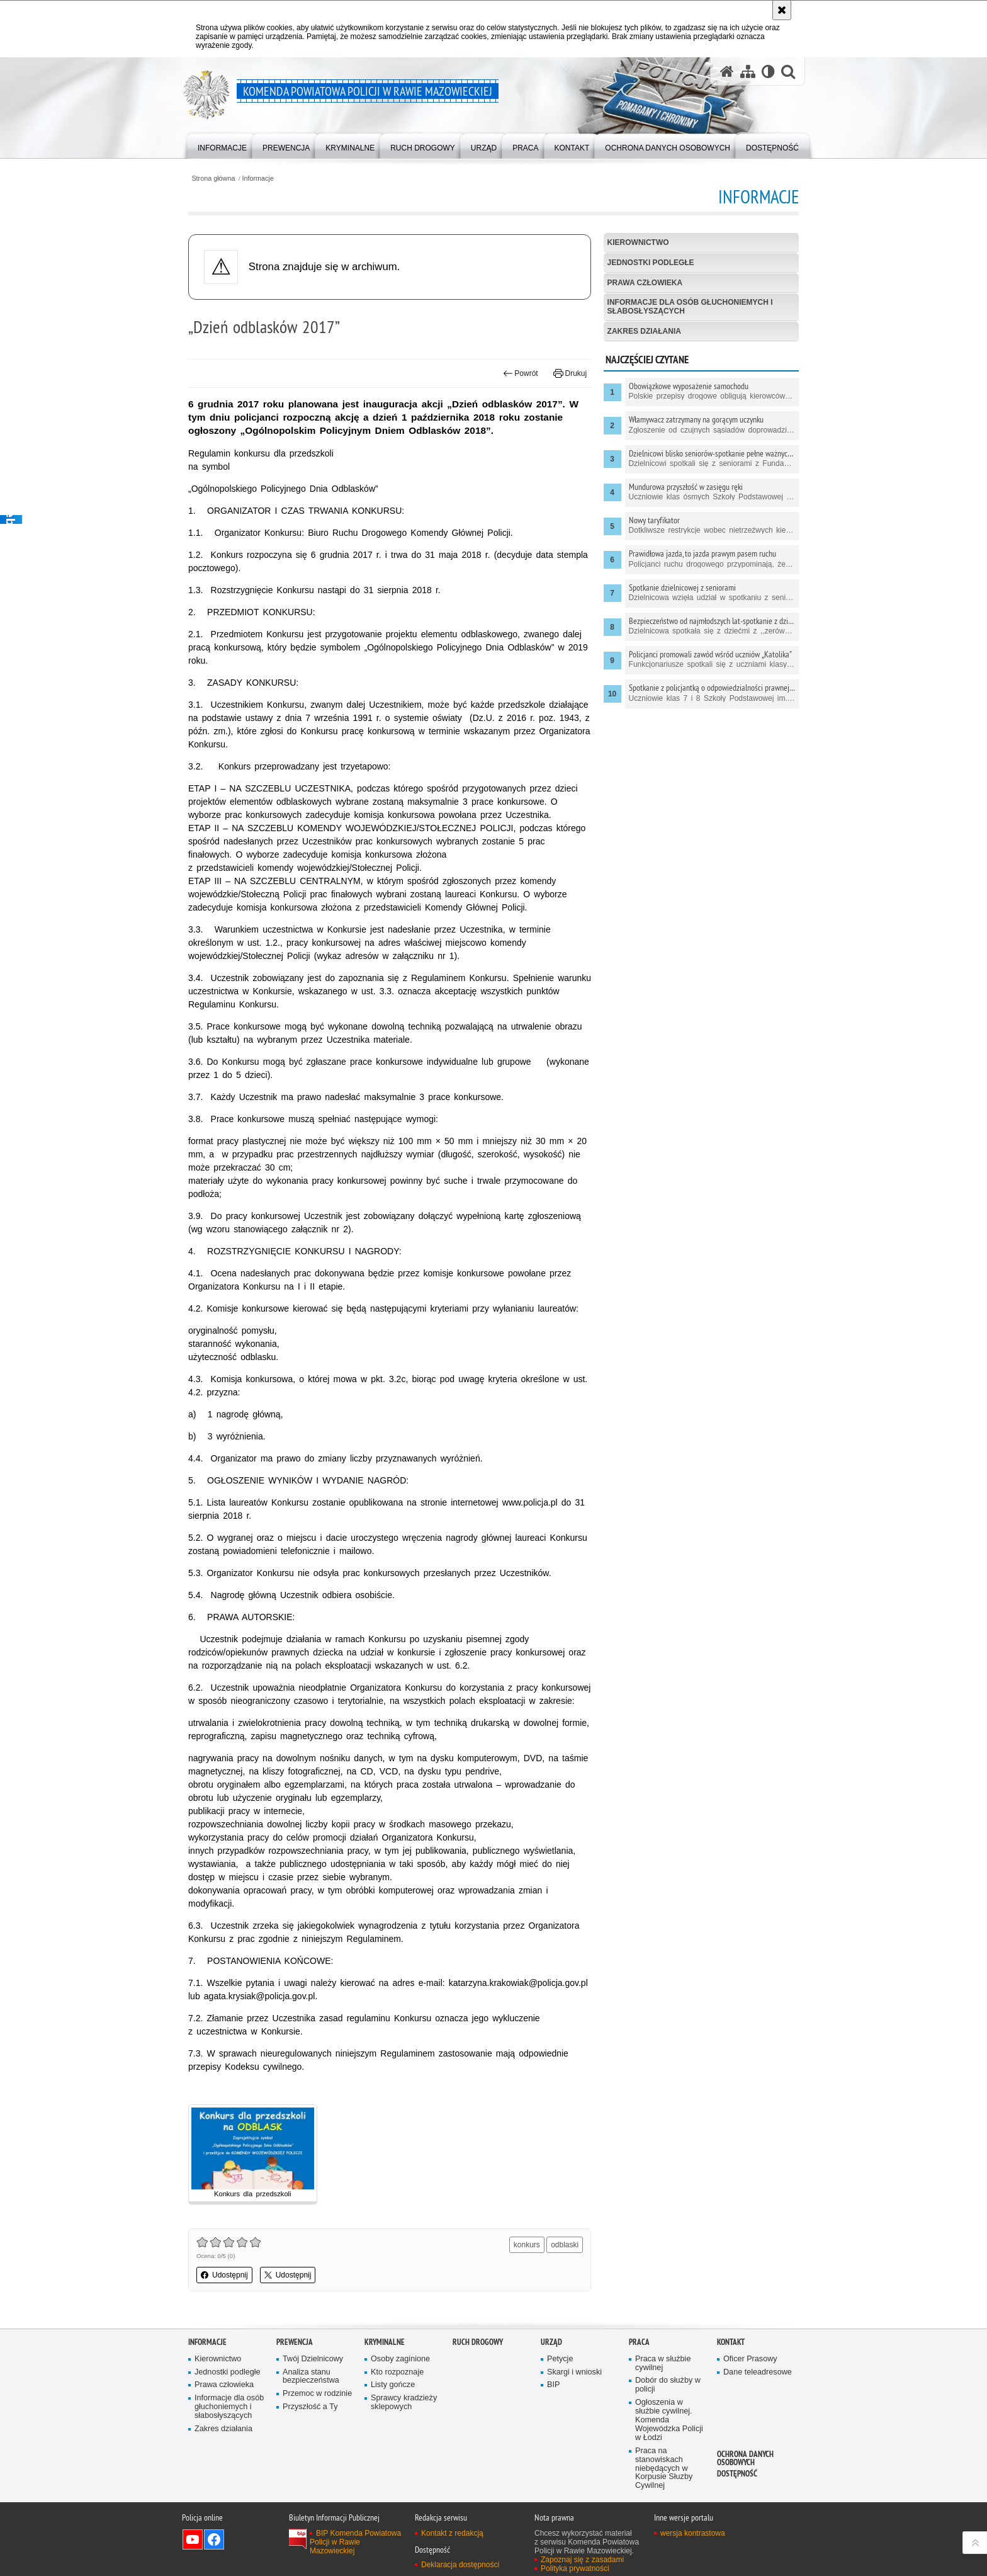 Image resolution: width=987 pixels, height=2576 pixels. What do you see at coordinates (781, 10) in the screenshot?
I see `[Akceptuję politykę dotyczącą wykorzystania plików cookies. Zamknij komunikat.]` at bounding box center [781, 10].